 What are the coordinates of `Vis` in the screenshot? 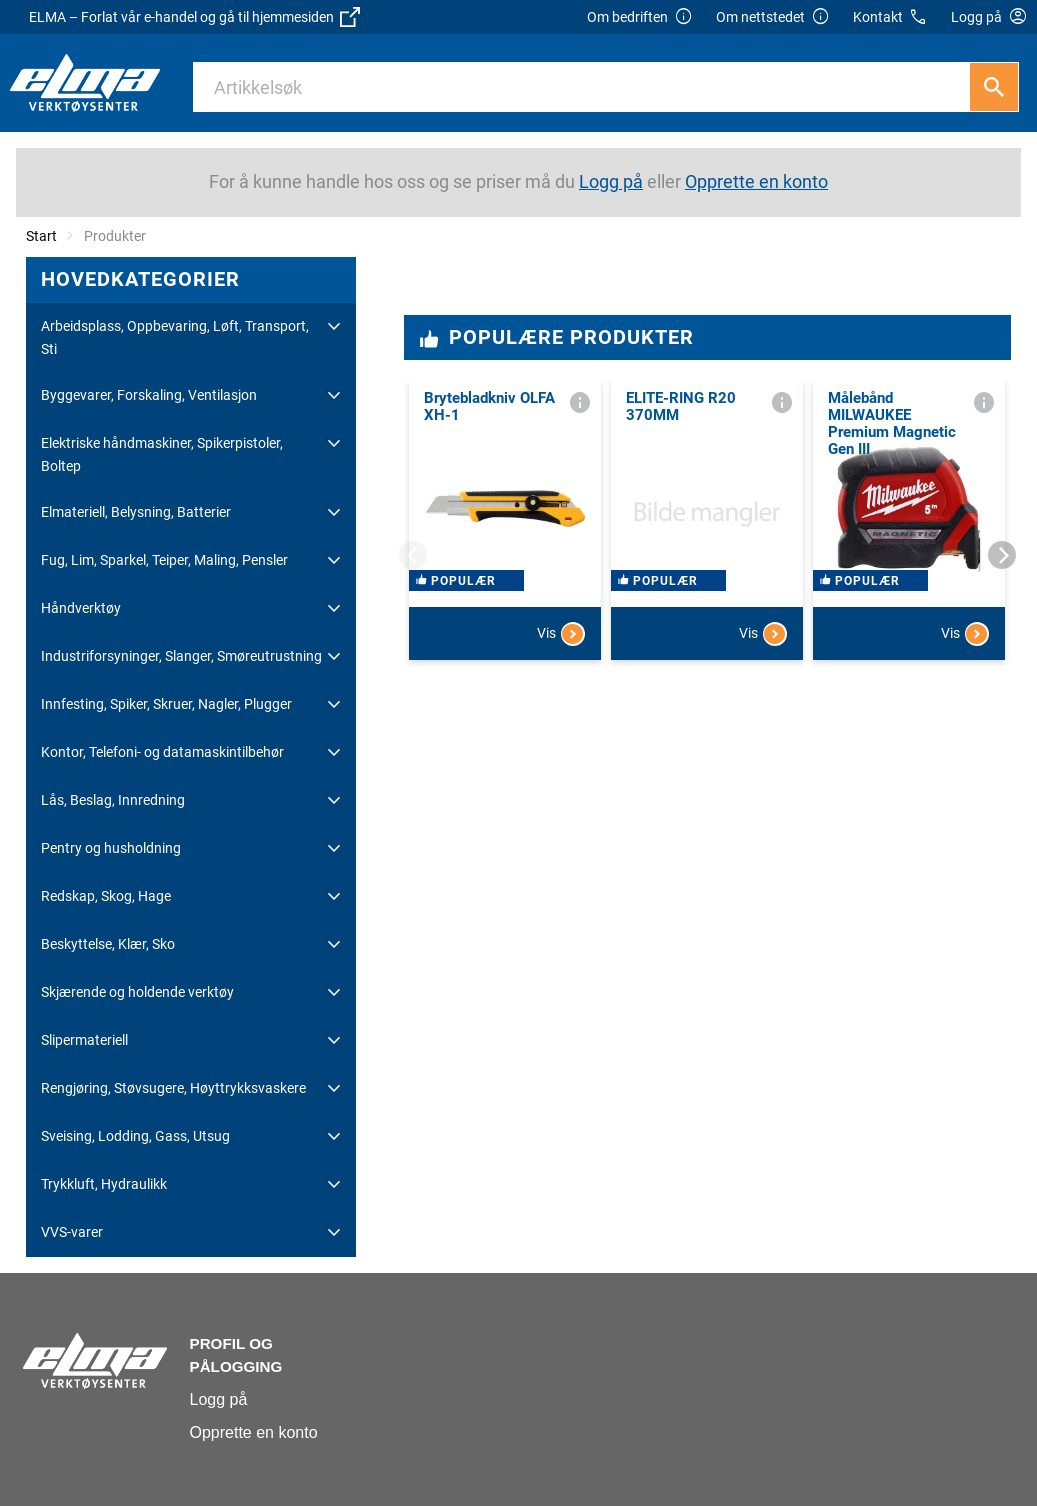 It's located at (561, 704).